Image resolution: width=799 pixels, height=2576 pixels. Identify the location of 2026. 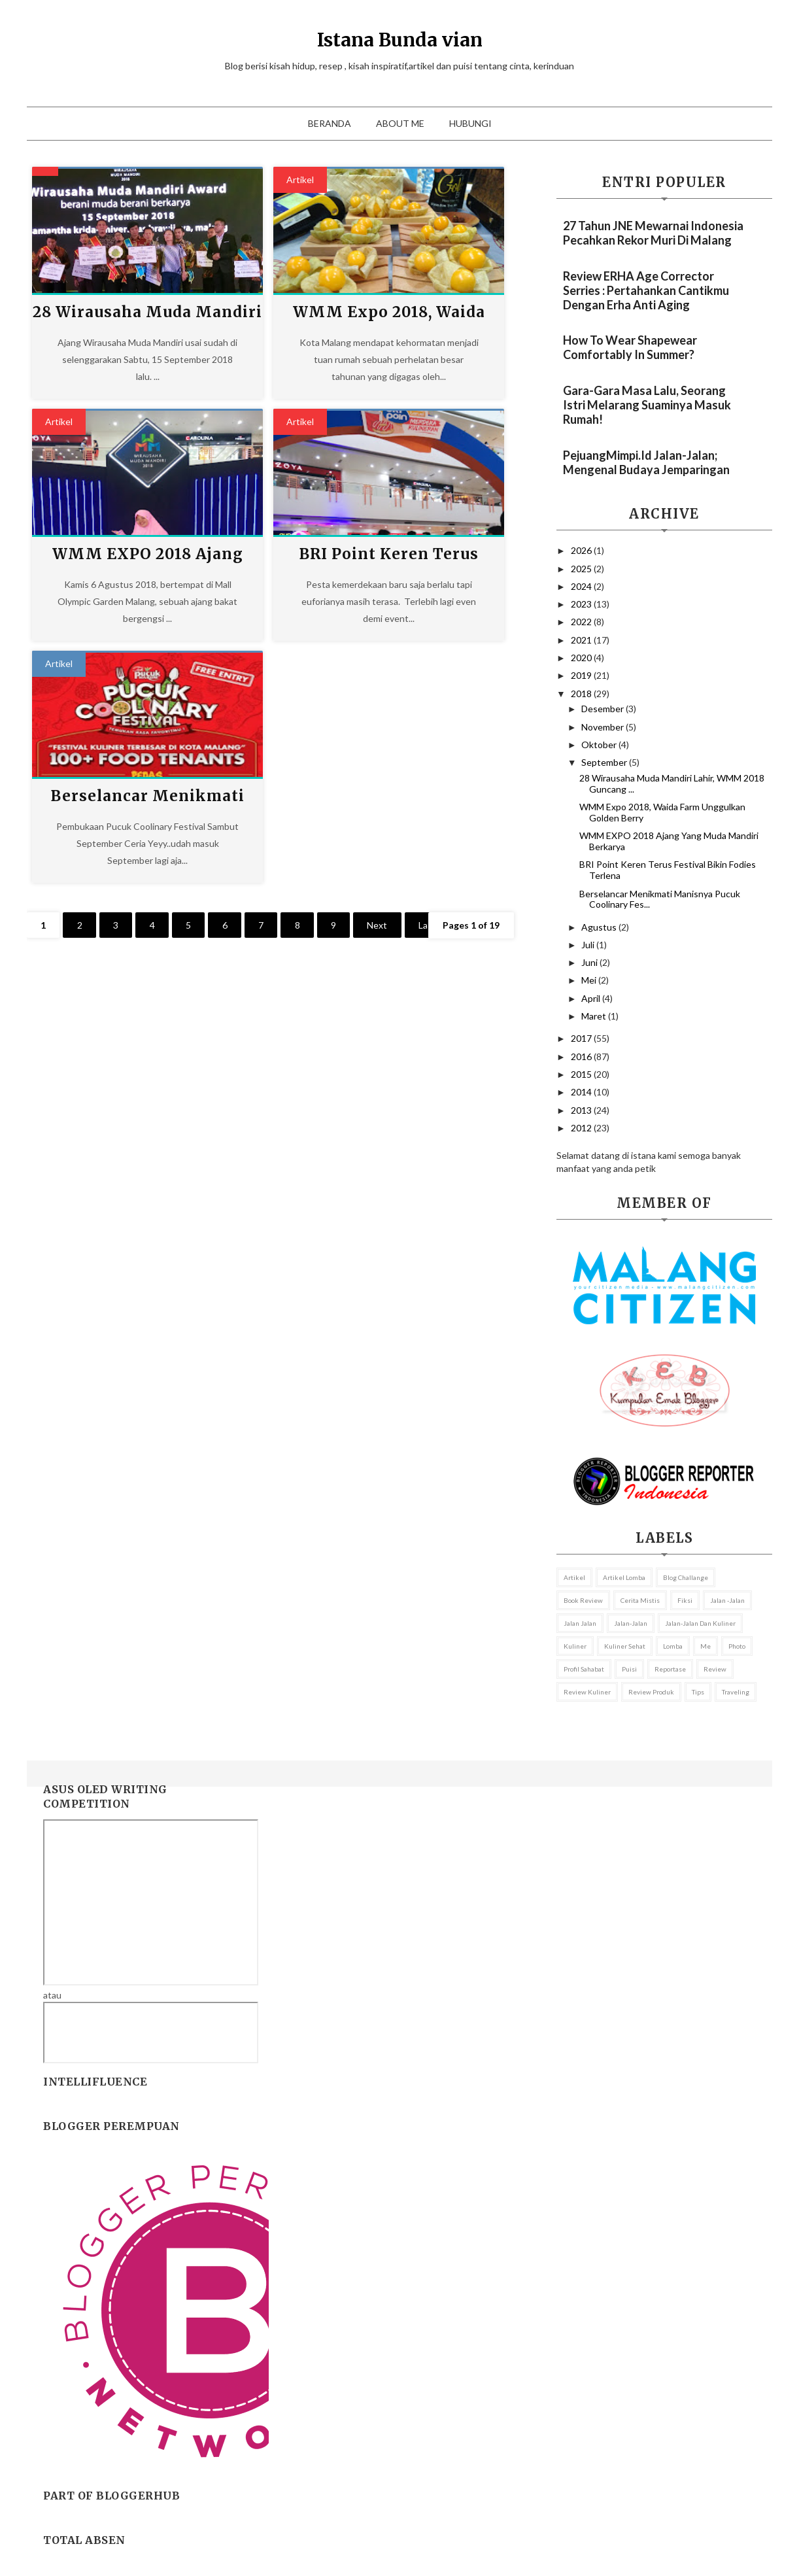
(582, 550).